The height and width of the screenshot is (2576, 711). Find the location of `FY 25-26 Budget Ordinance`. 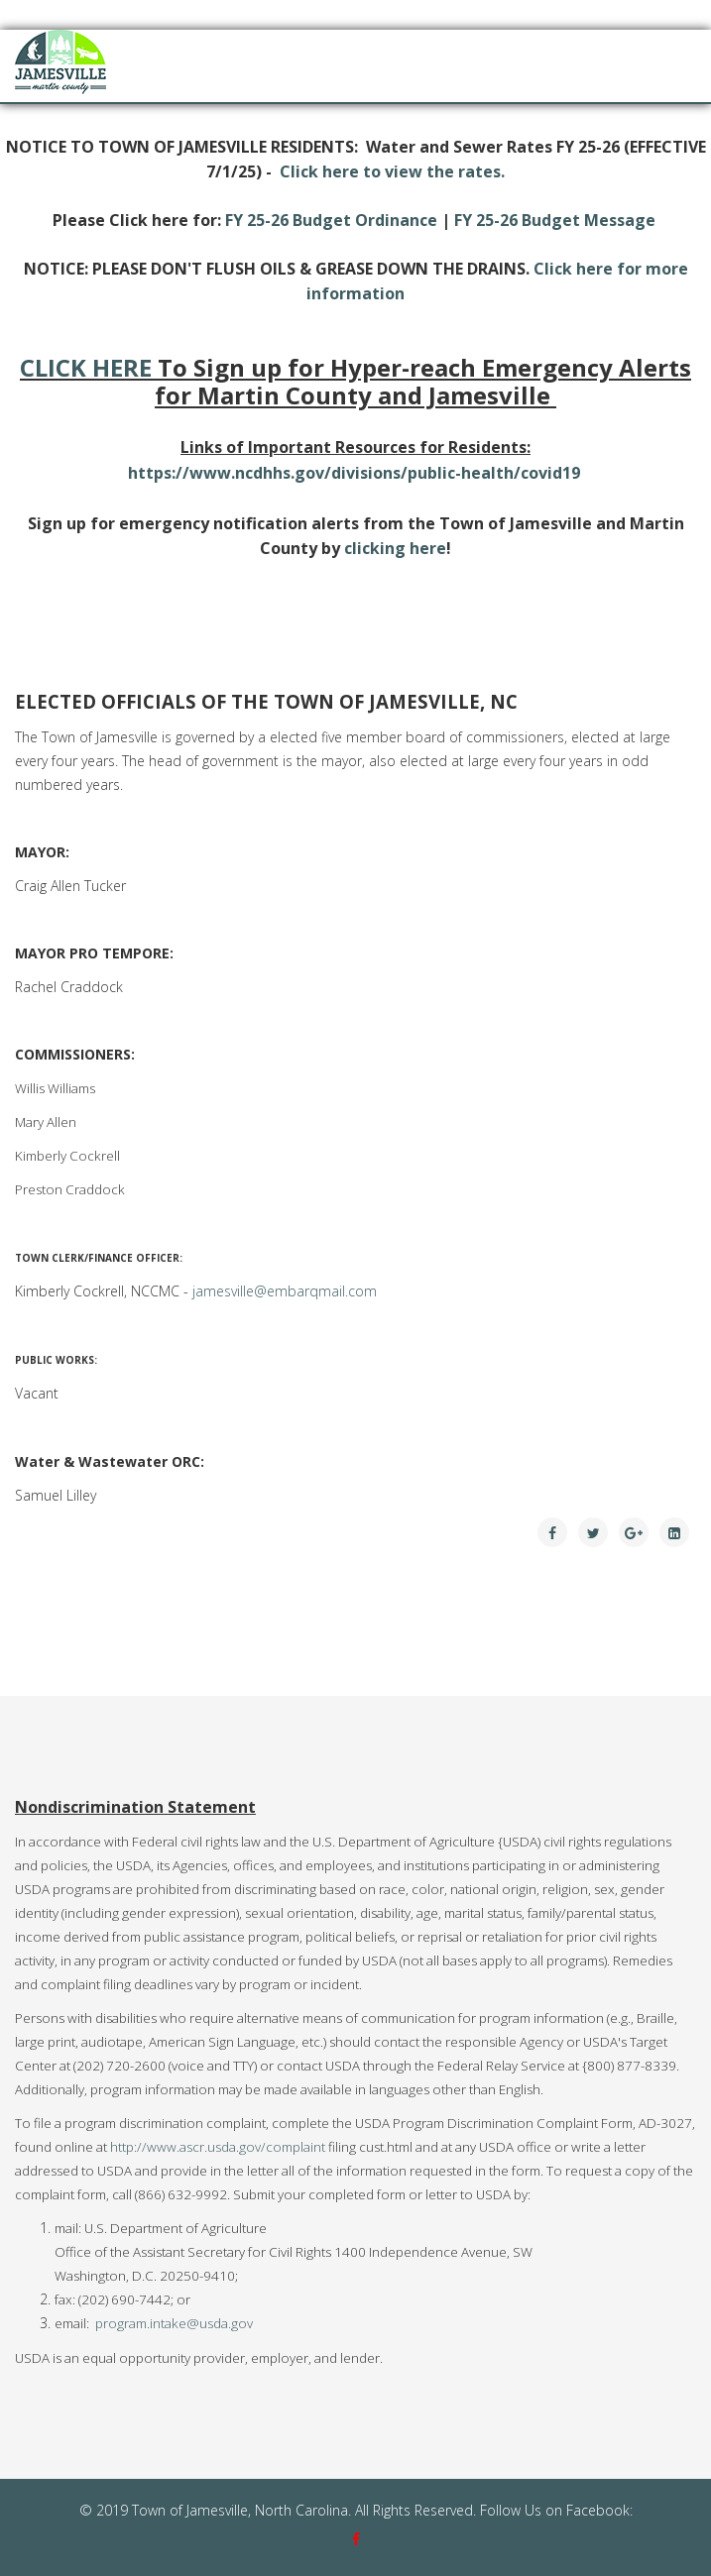

FY 25-26 Budget Ordinance is located at coordinates (331, 220).